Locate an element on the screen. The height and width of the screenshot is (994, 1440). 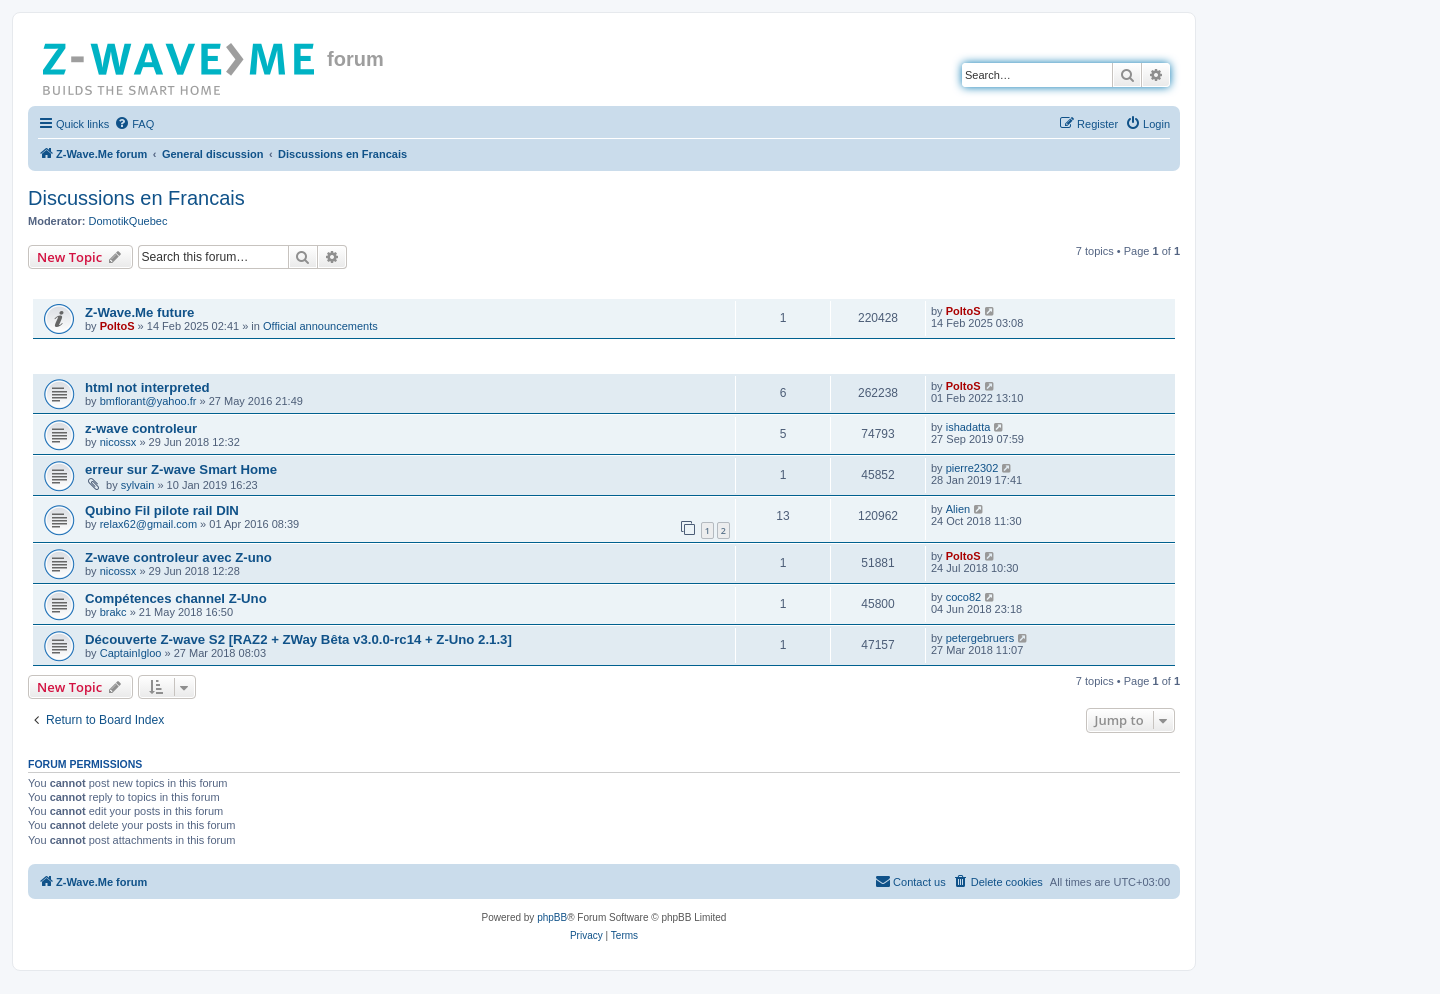
Official announcements is located at coordinates (320, 326).